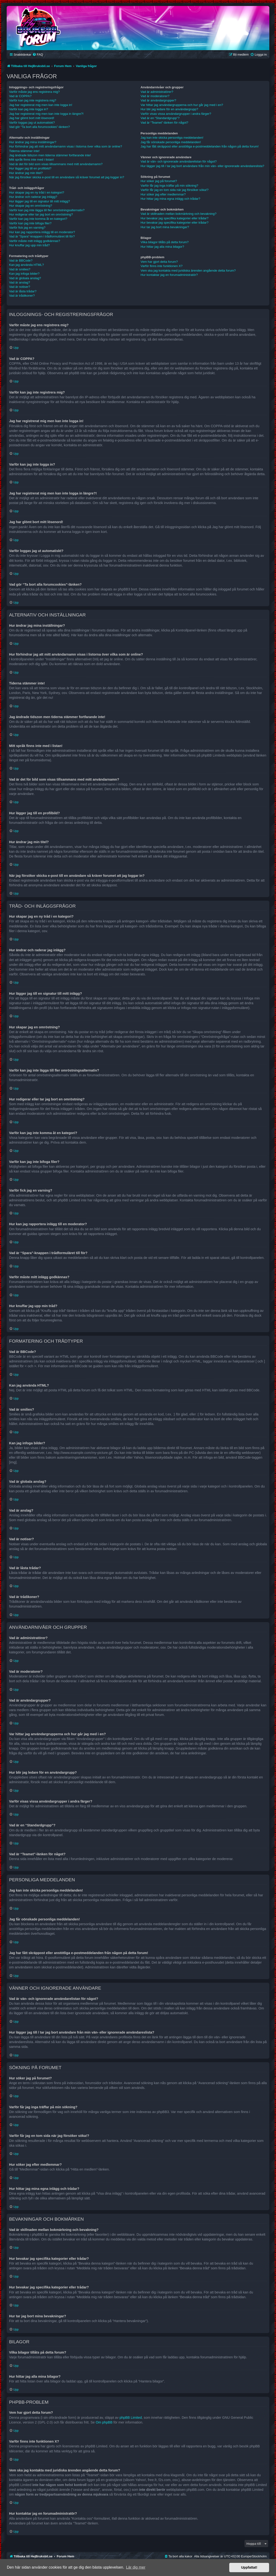 This screenshot has height=2576, width=276. What do you see at coordinates (66, 177) in the screenshot?
I see `När jag försöker skicka e-post till en användare så kräver forumet att jag loggar in?` at bounding box center [66, 177].